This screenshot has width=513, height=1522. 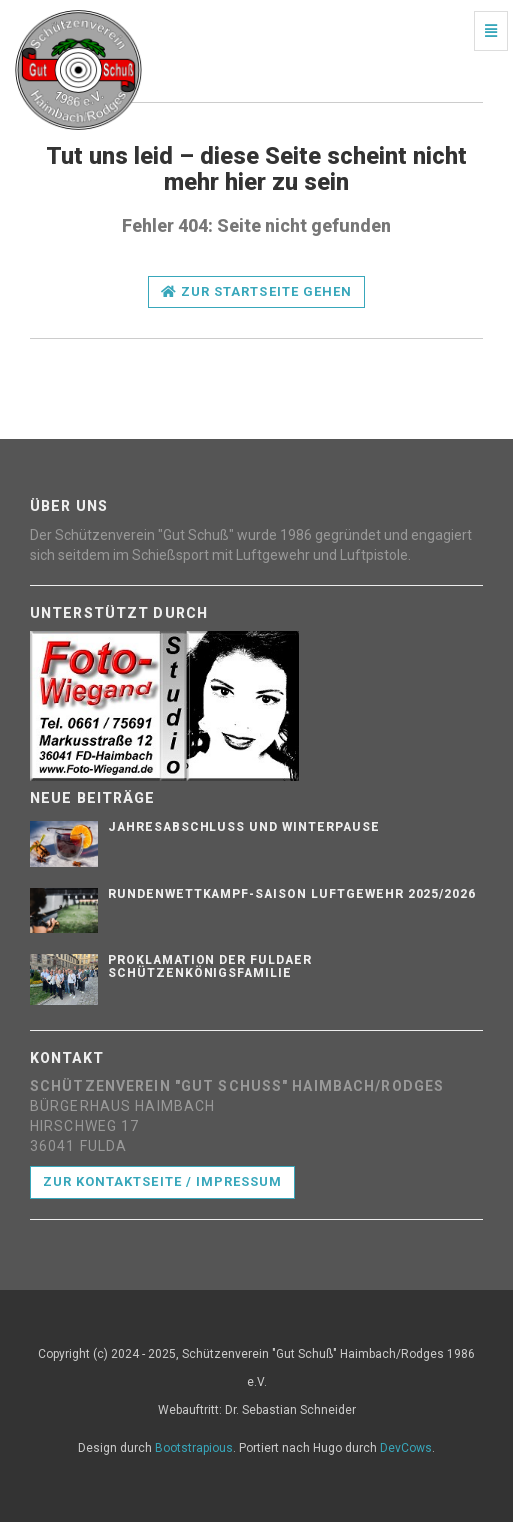 What do you see at coordinates (194, 1448) in the screenshot?
I see `Bootstrapious` at bounding box center [194, 1448].